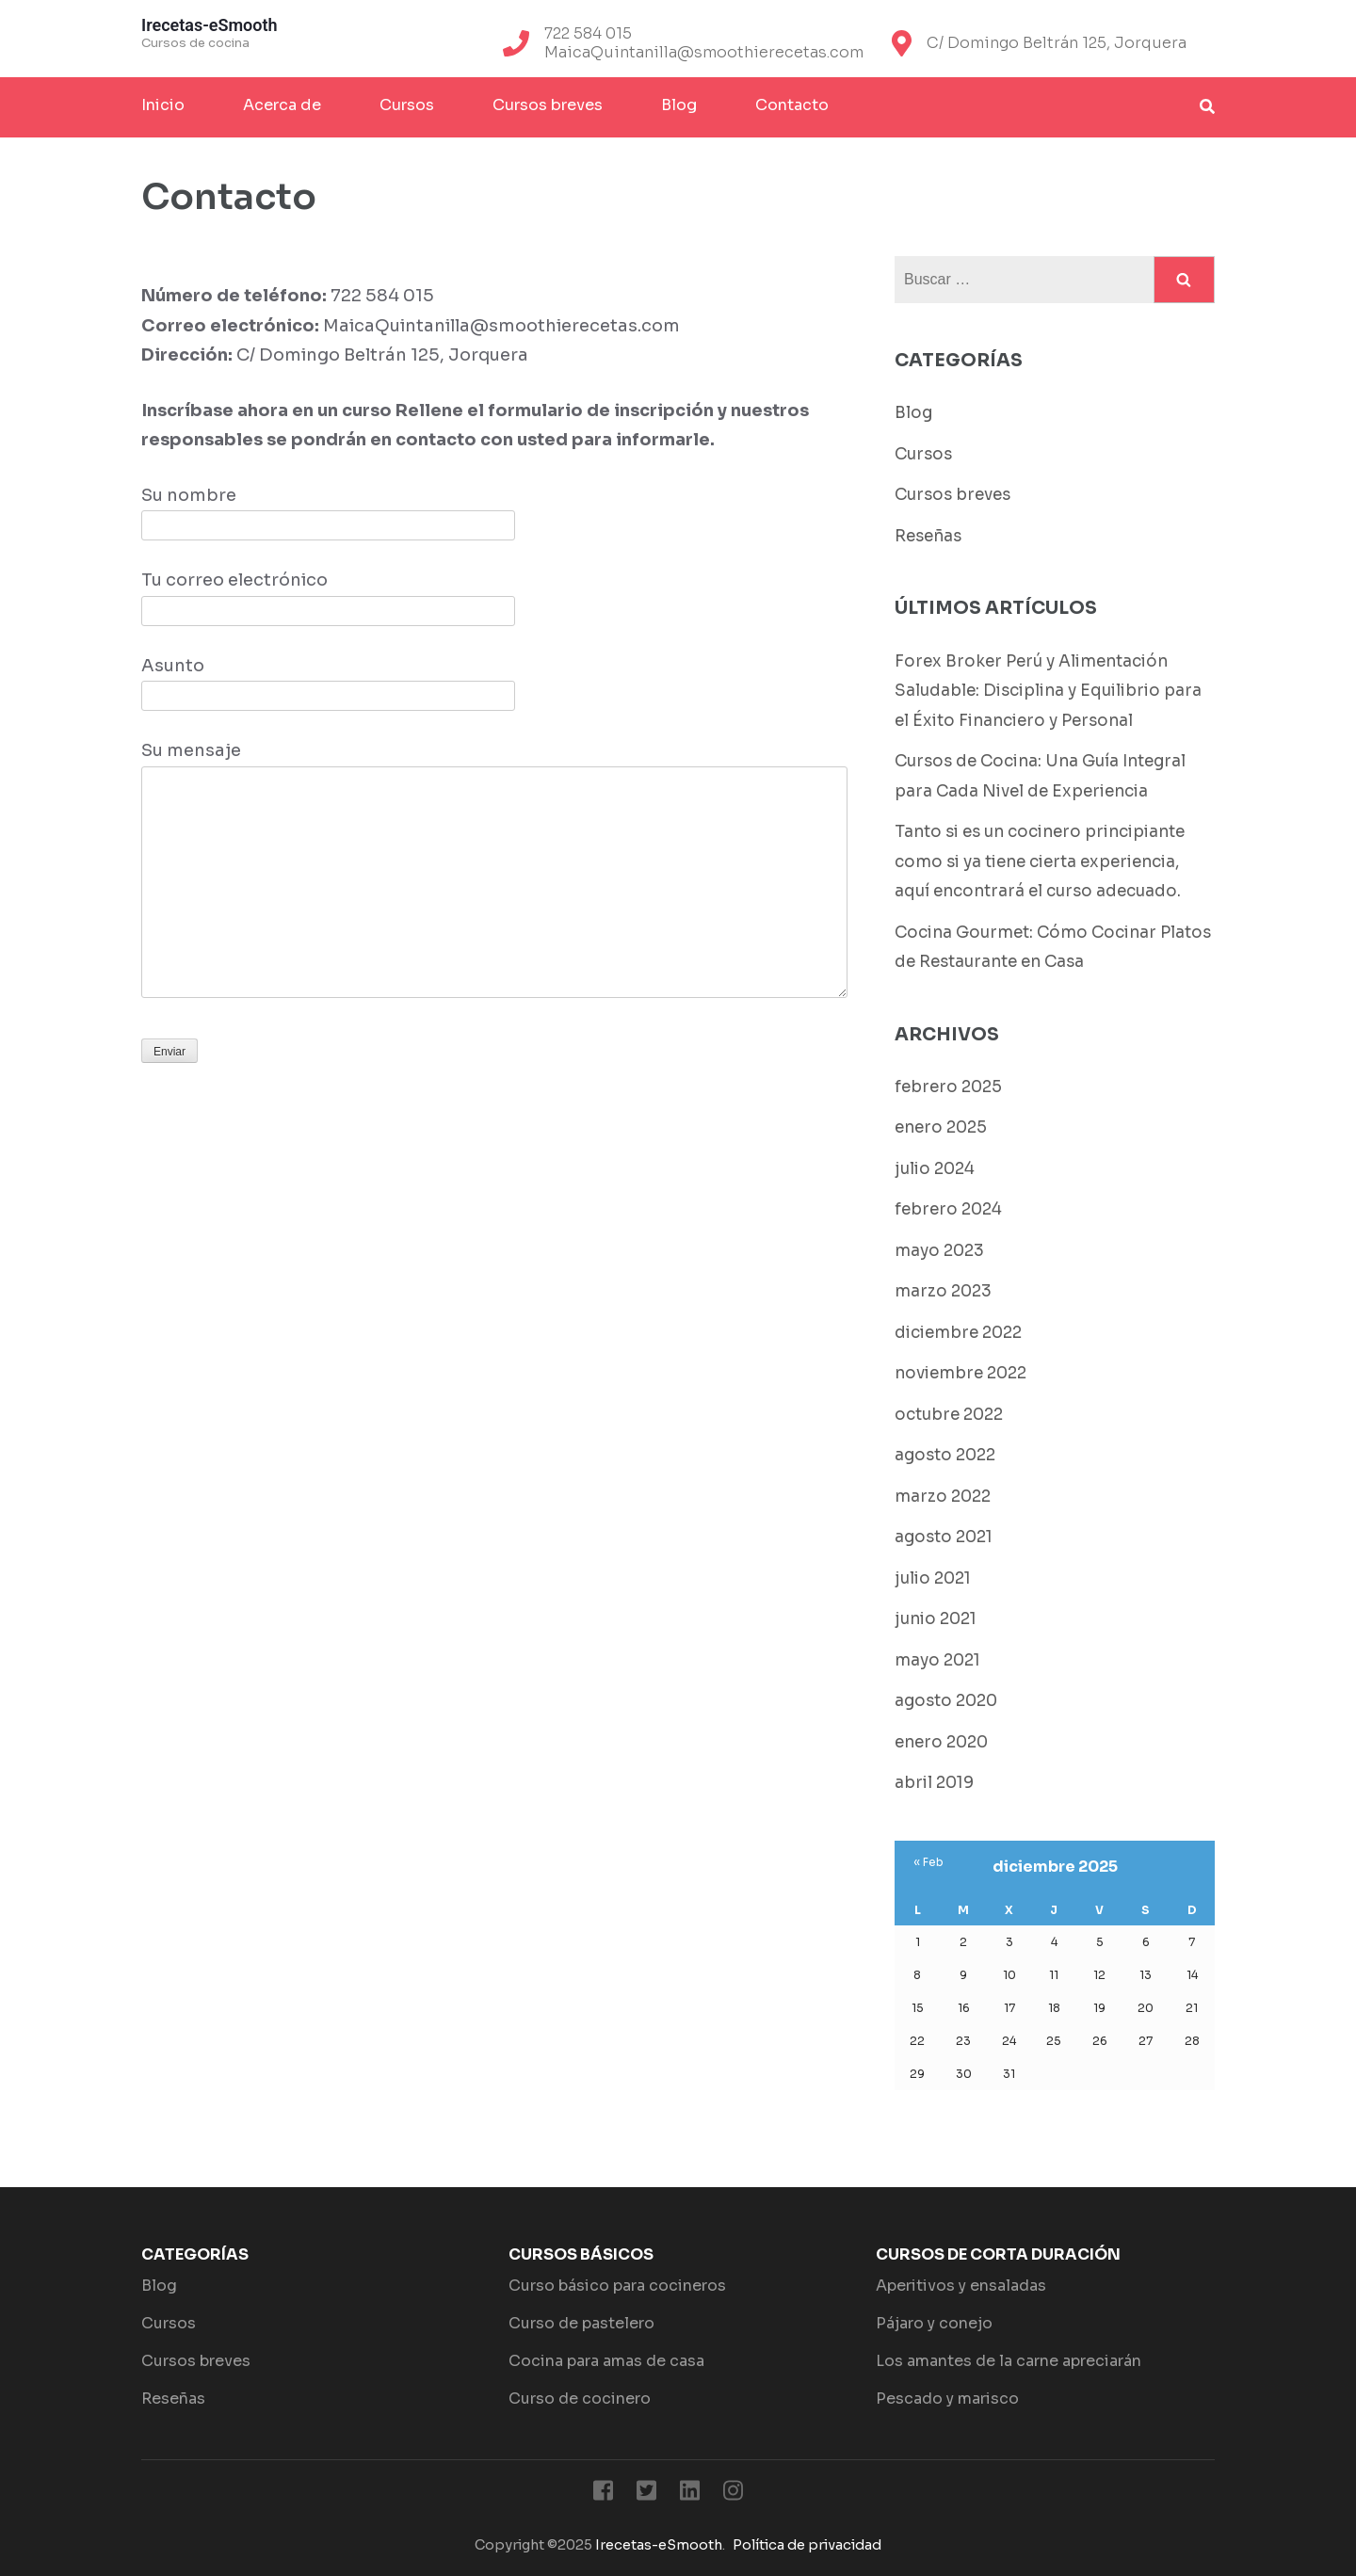 The image size is (1356, 2576). What do you see at coordinates (704, 52) in the screenshot?
I see `MaicaQuintanilla@smoothierecetas.com` at bounding box center [704, 52].